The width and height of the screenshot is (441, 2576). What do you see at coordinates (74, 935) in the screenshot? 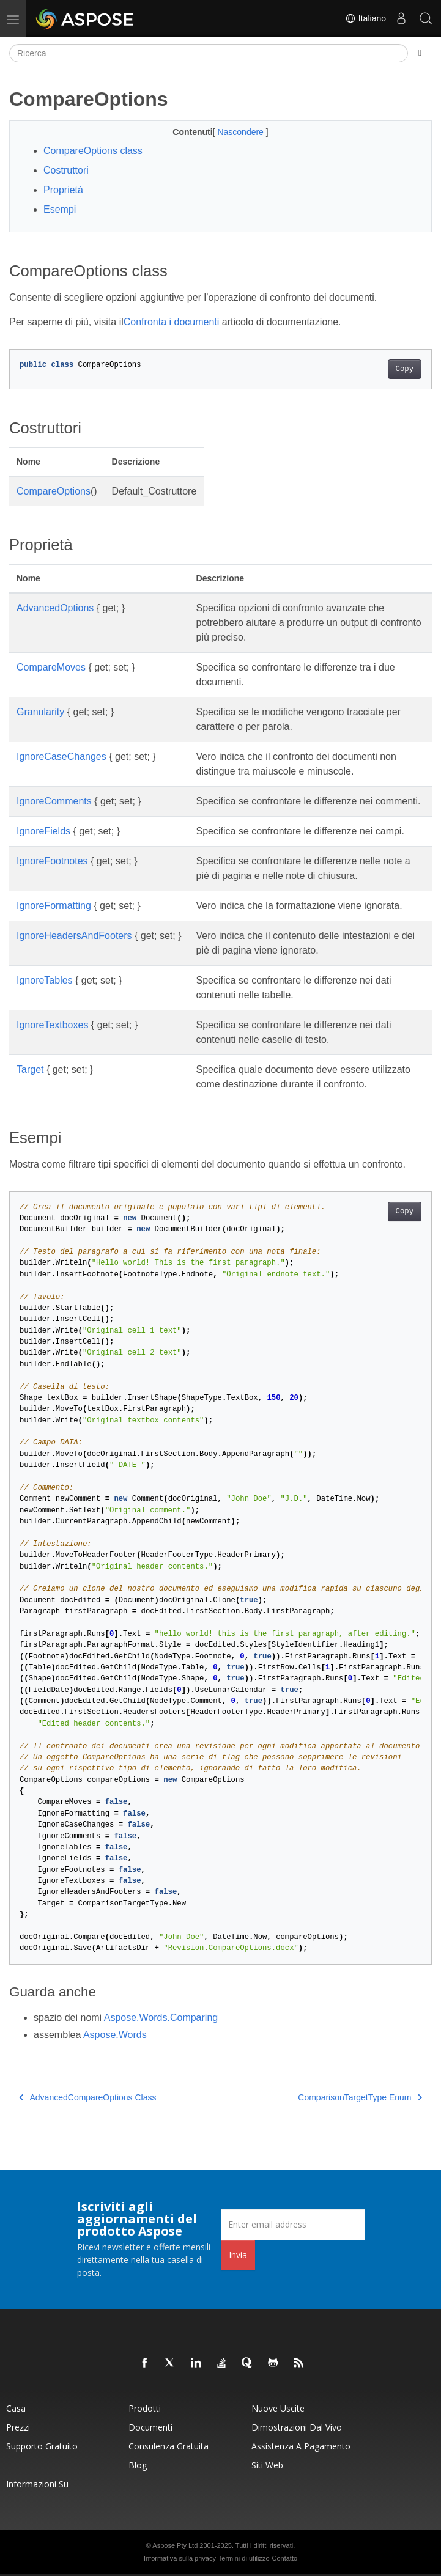
I see `IgnoreHeadersAndFooters` at bounding box center [74, 935].